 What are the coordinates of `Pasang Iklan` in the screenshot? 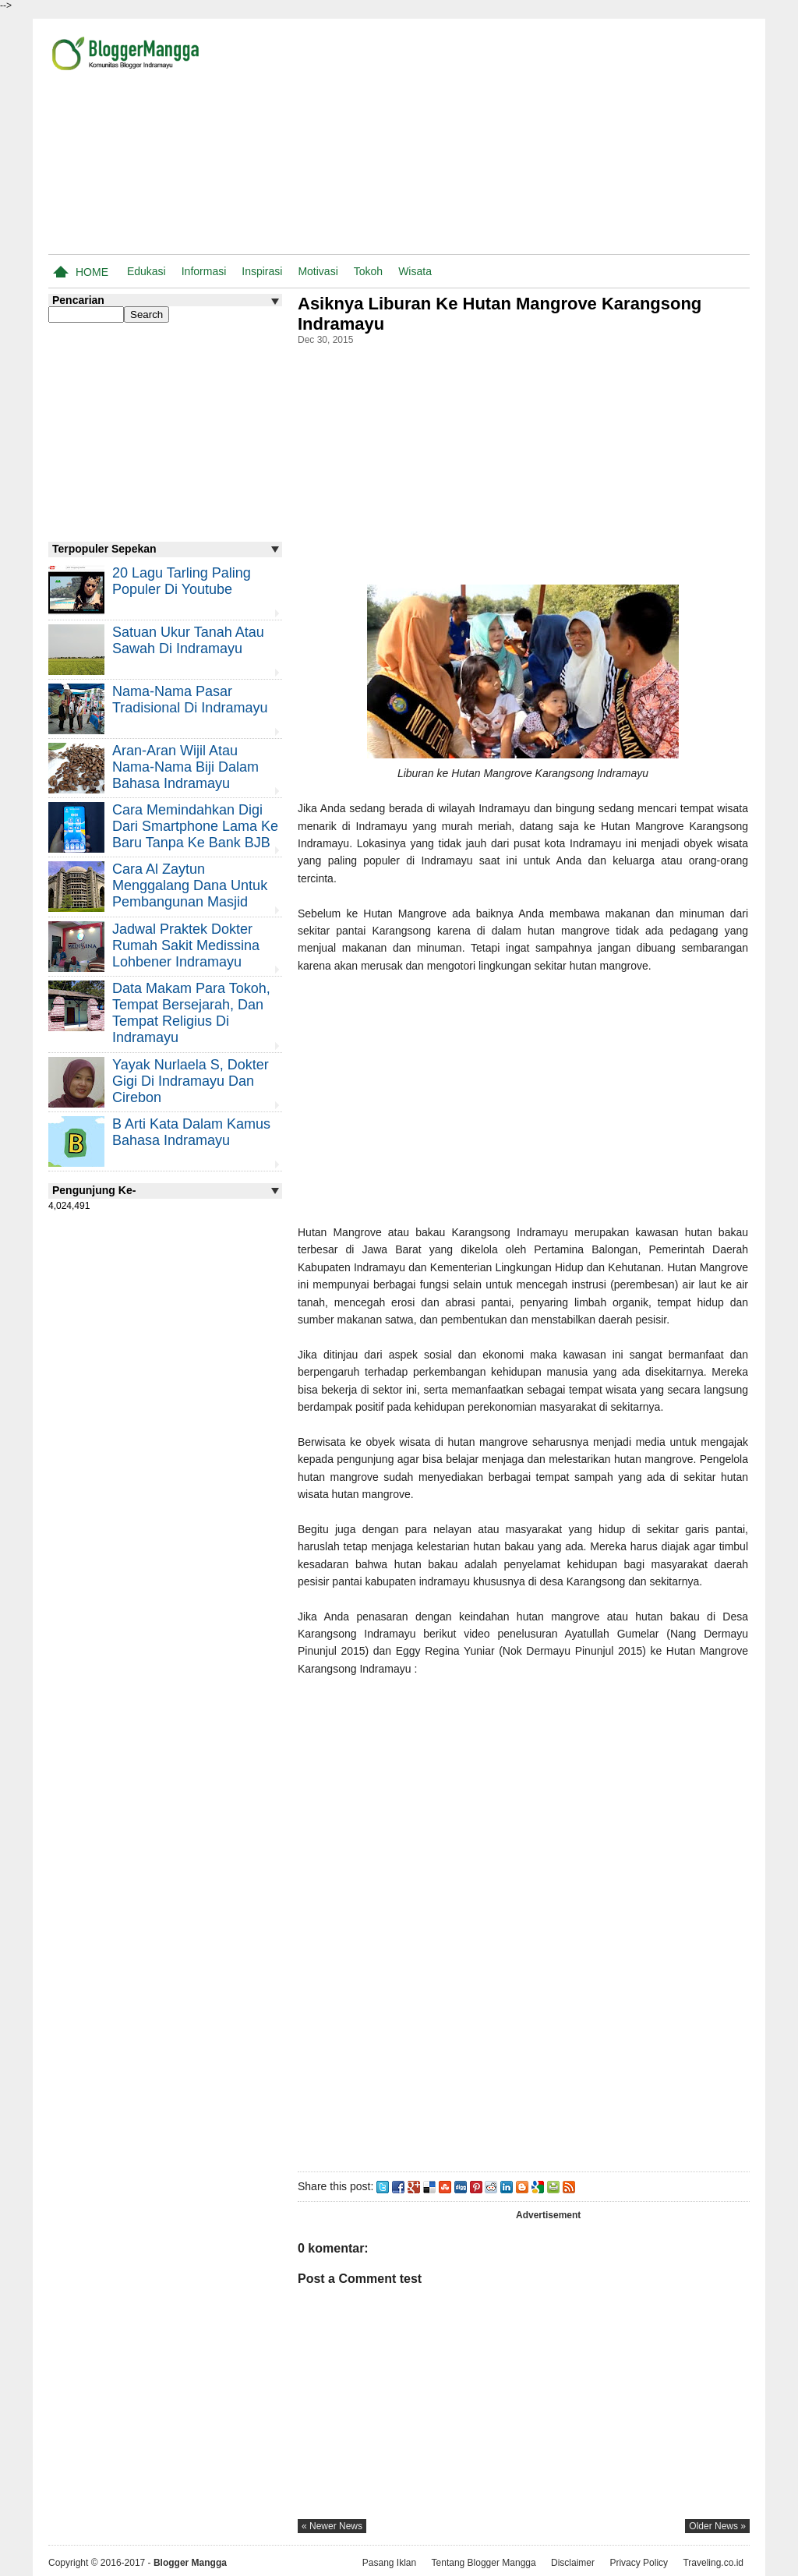 It's located at (389, 2562).